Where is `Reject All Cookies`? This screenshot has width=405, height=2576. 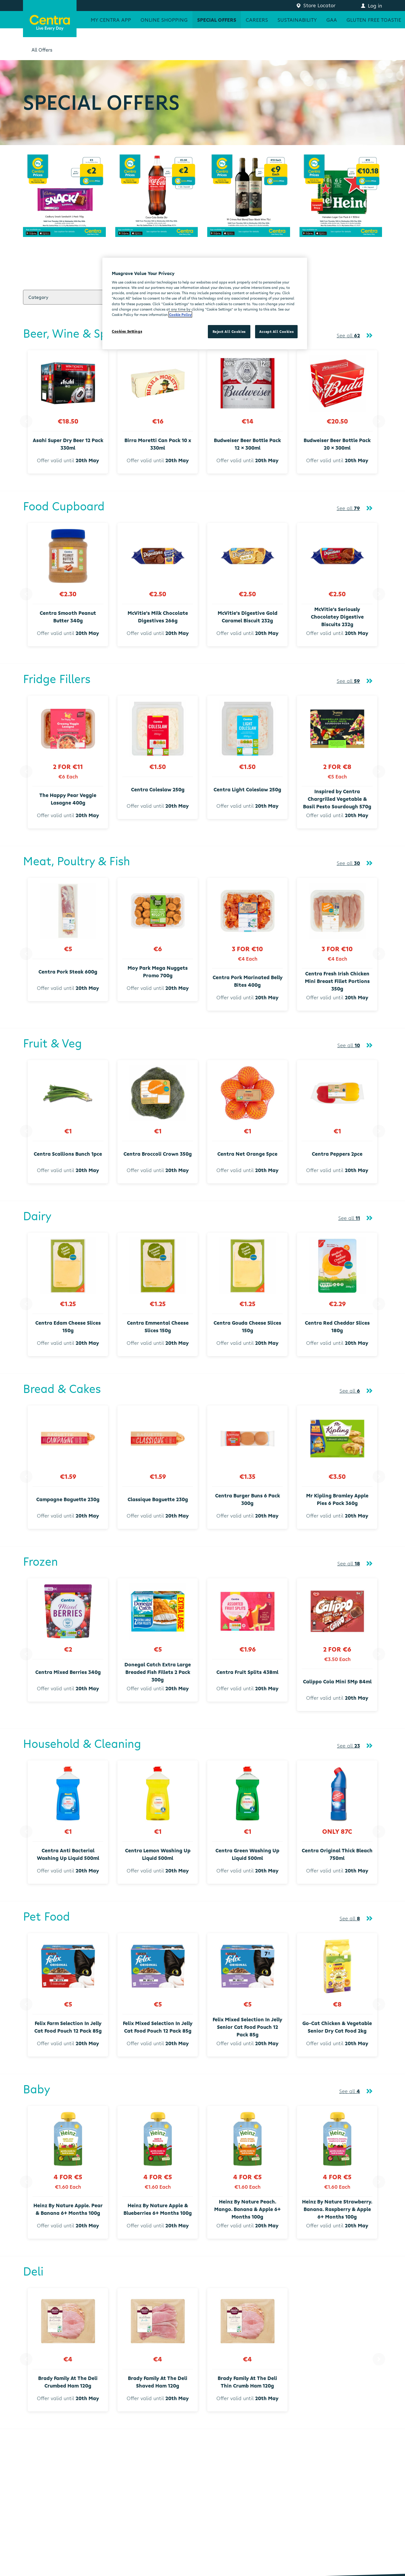
Reject All Cookies is located at coordinates (229, 331).